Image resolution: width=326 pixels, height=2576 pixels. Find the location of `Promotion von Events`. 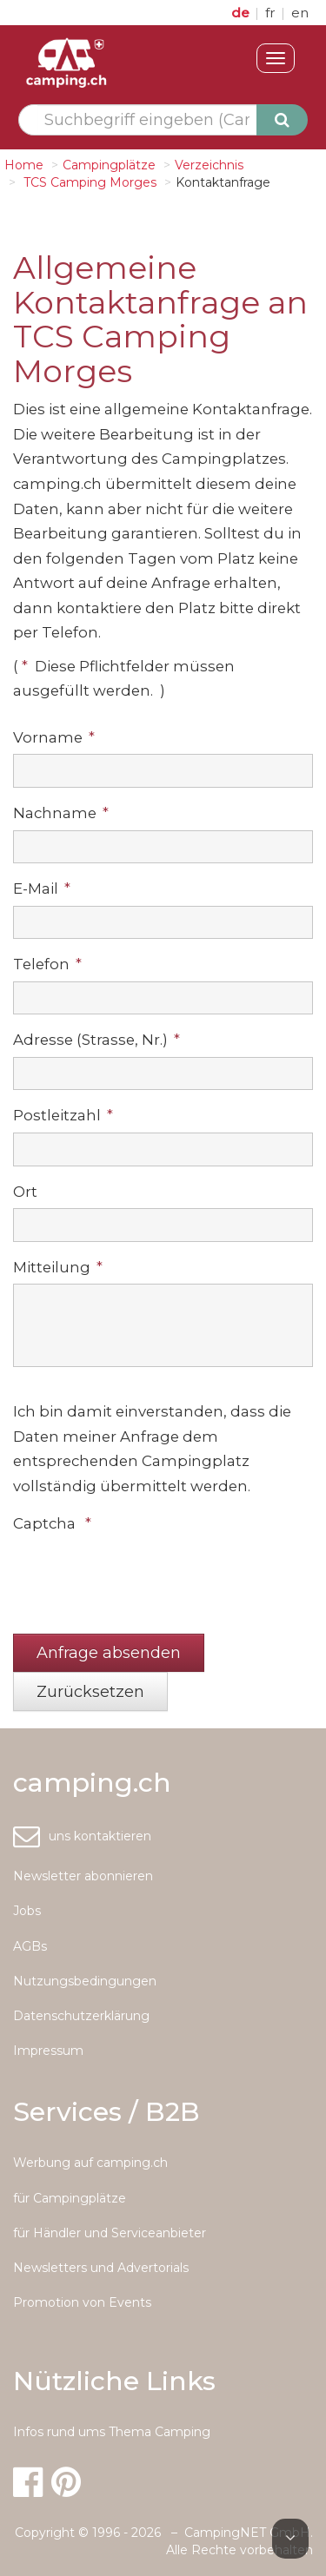

Promotion von Events is located at coordinates (82, 2302).